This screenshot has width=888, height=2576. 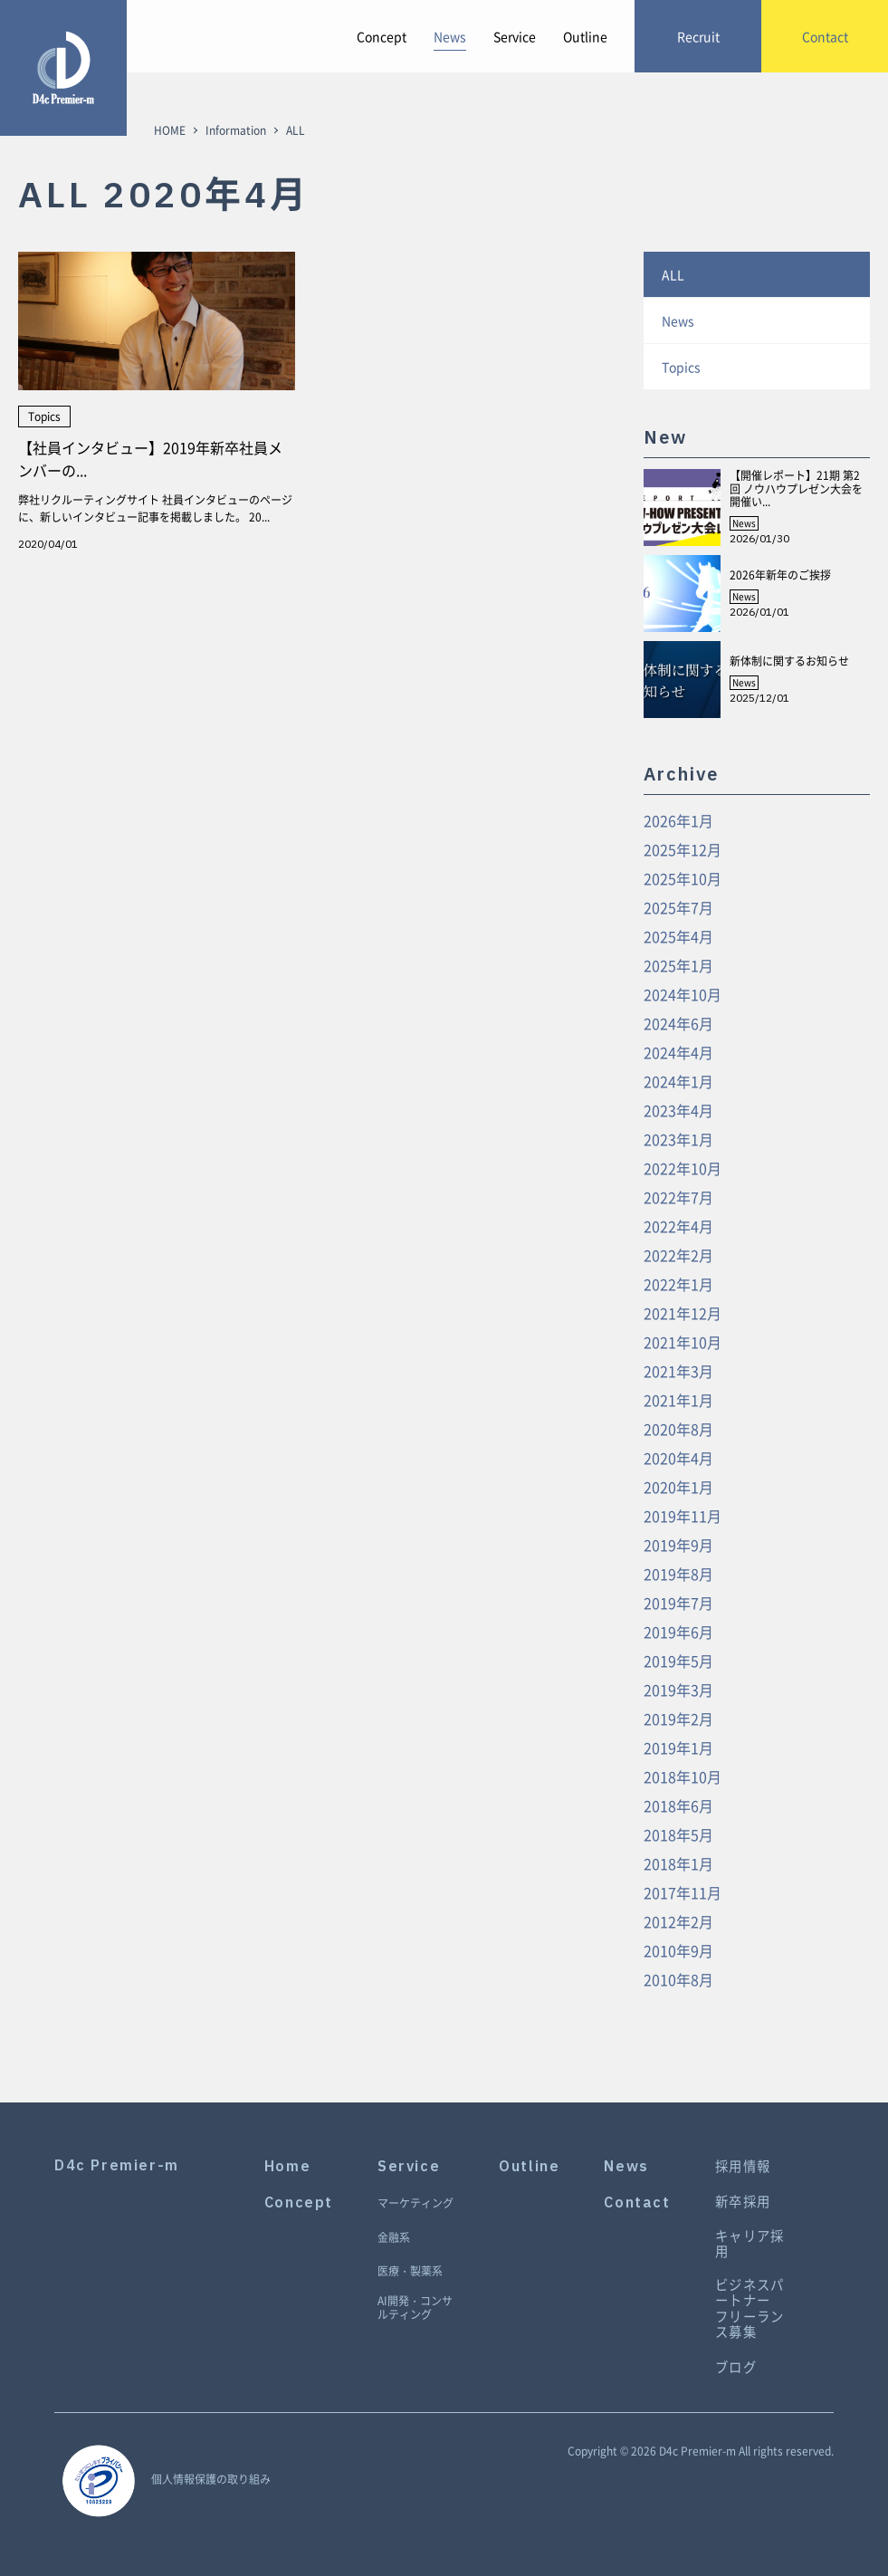 What do you see at coordinates (678, 1052) in the screenshot?
I see `2024年4月` at bounding box center [678, 1052].